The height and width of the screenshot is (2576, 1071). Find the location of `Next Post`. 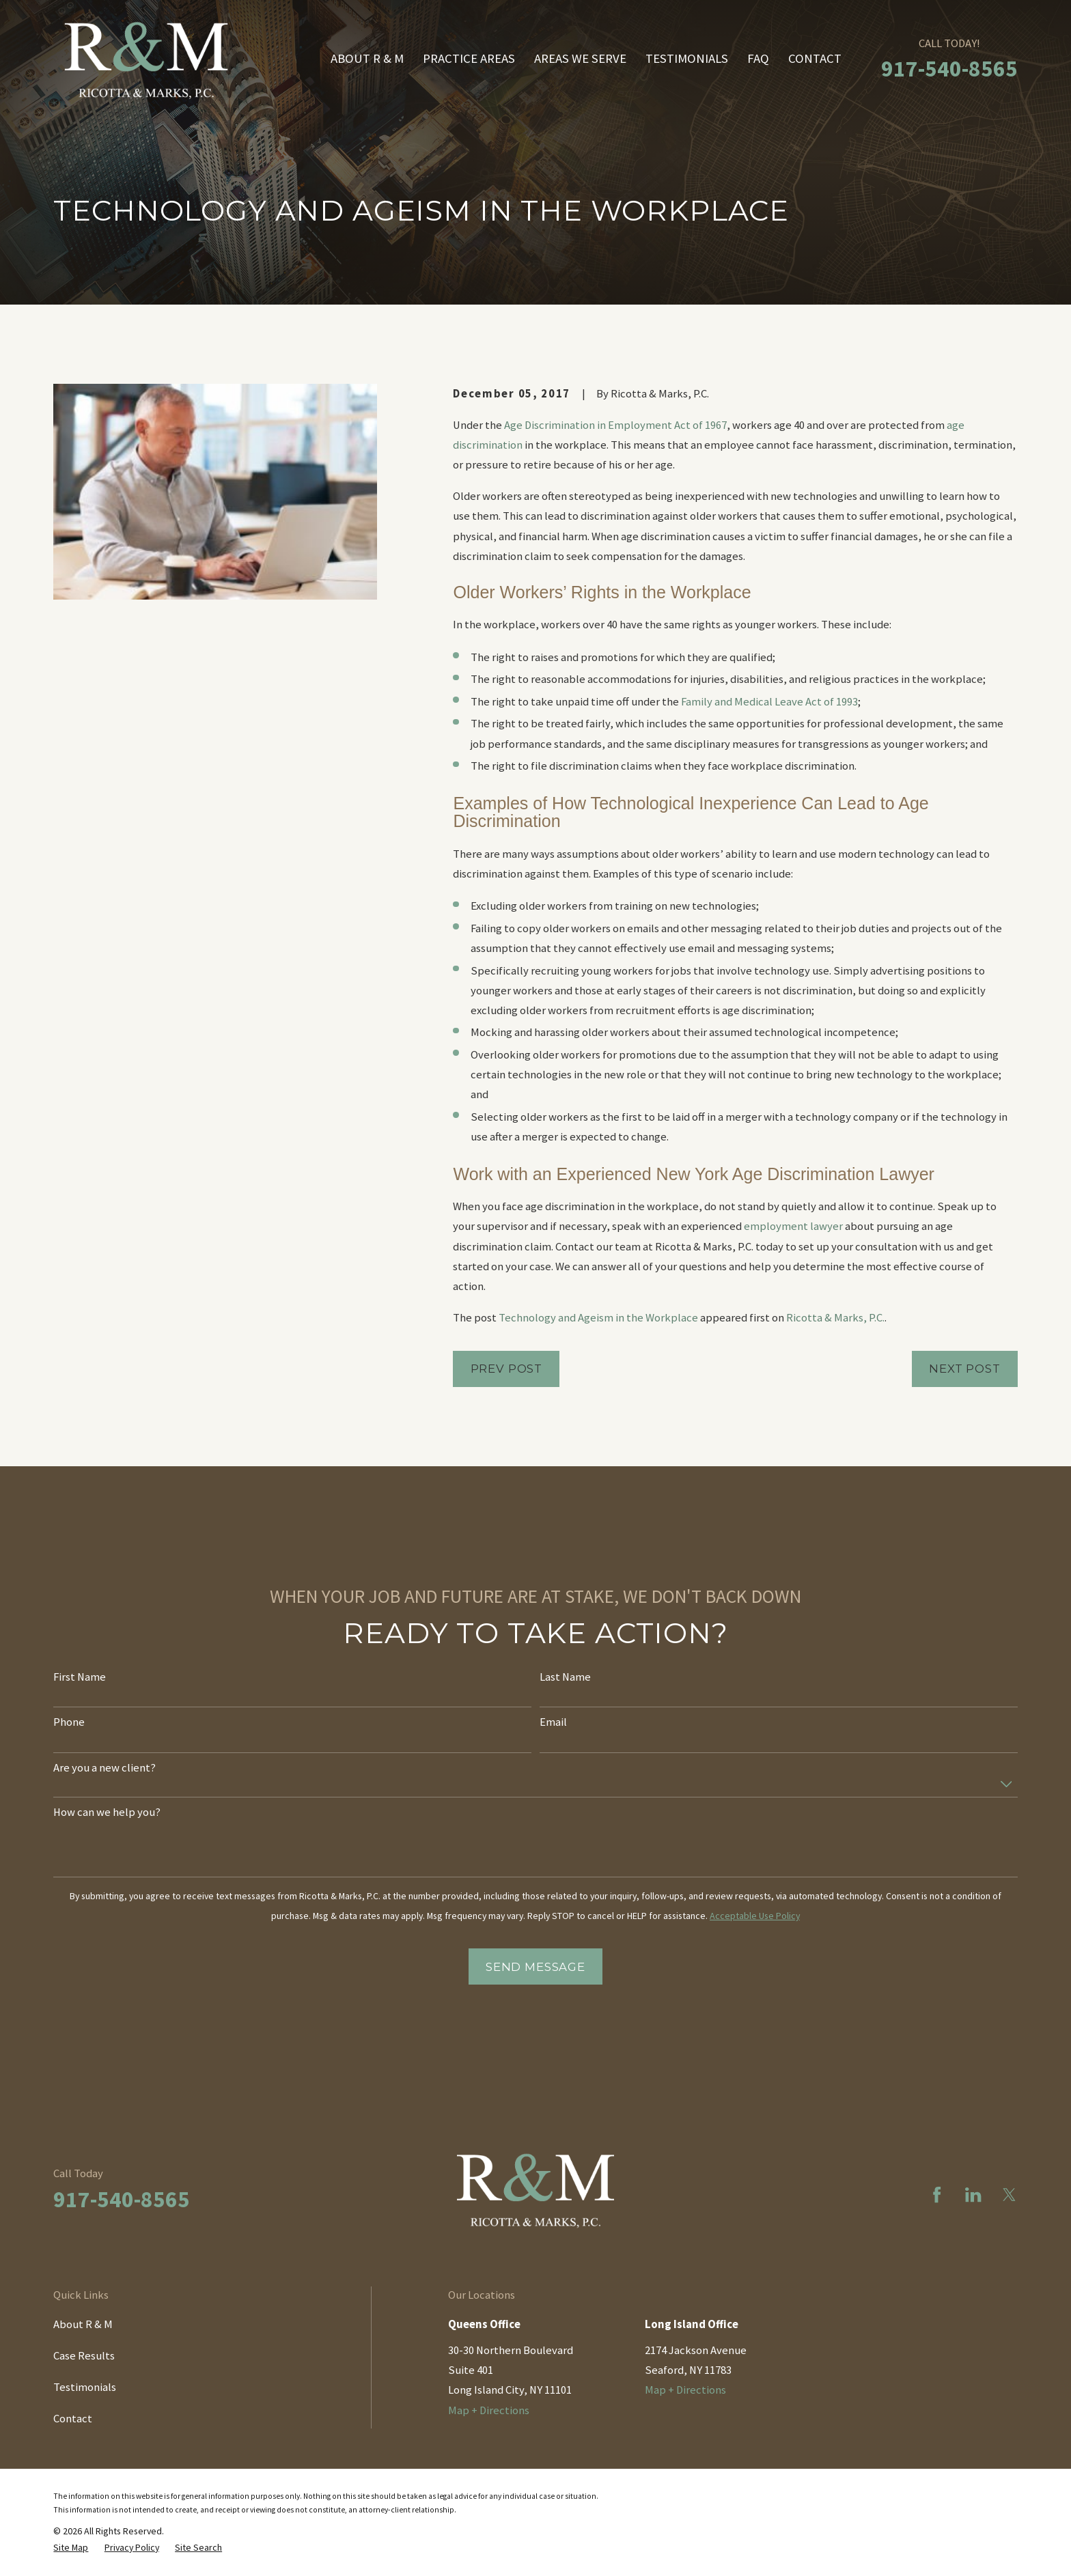

Next Post is located at coordinates (965, 1368).